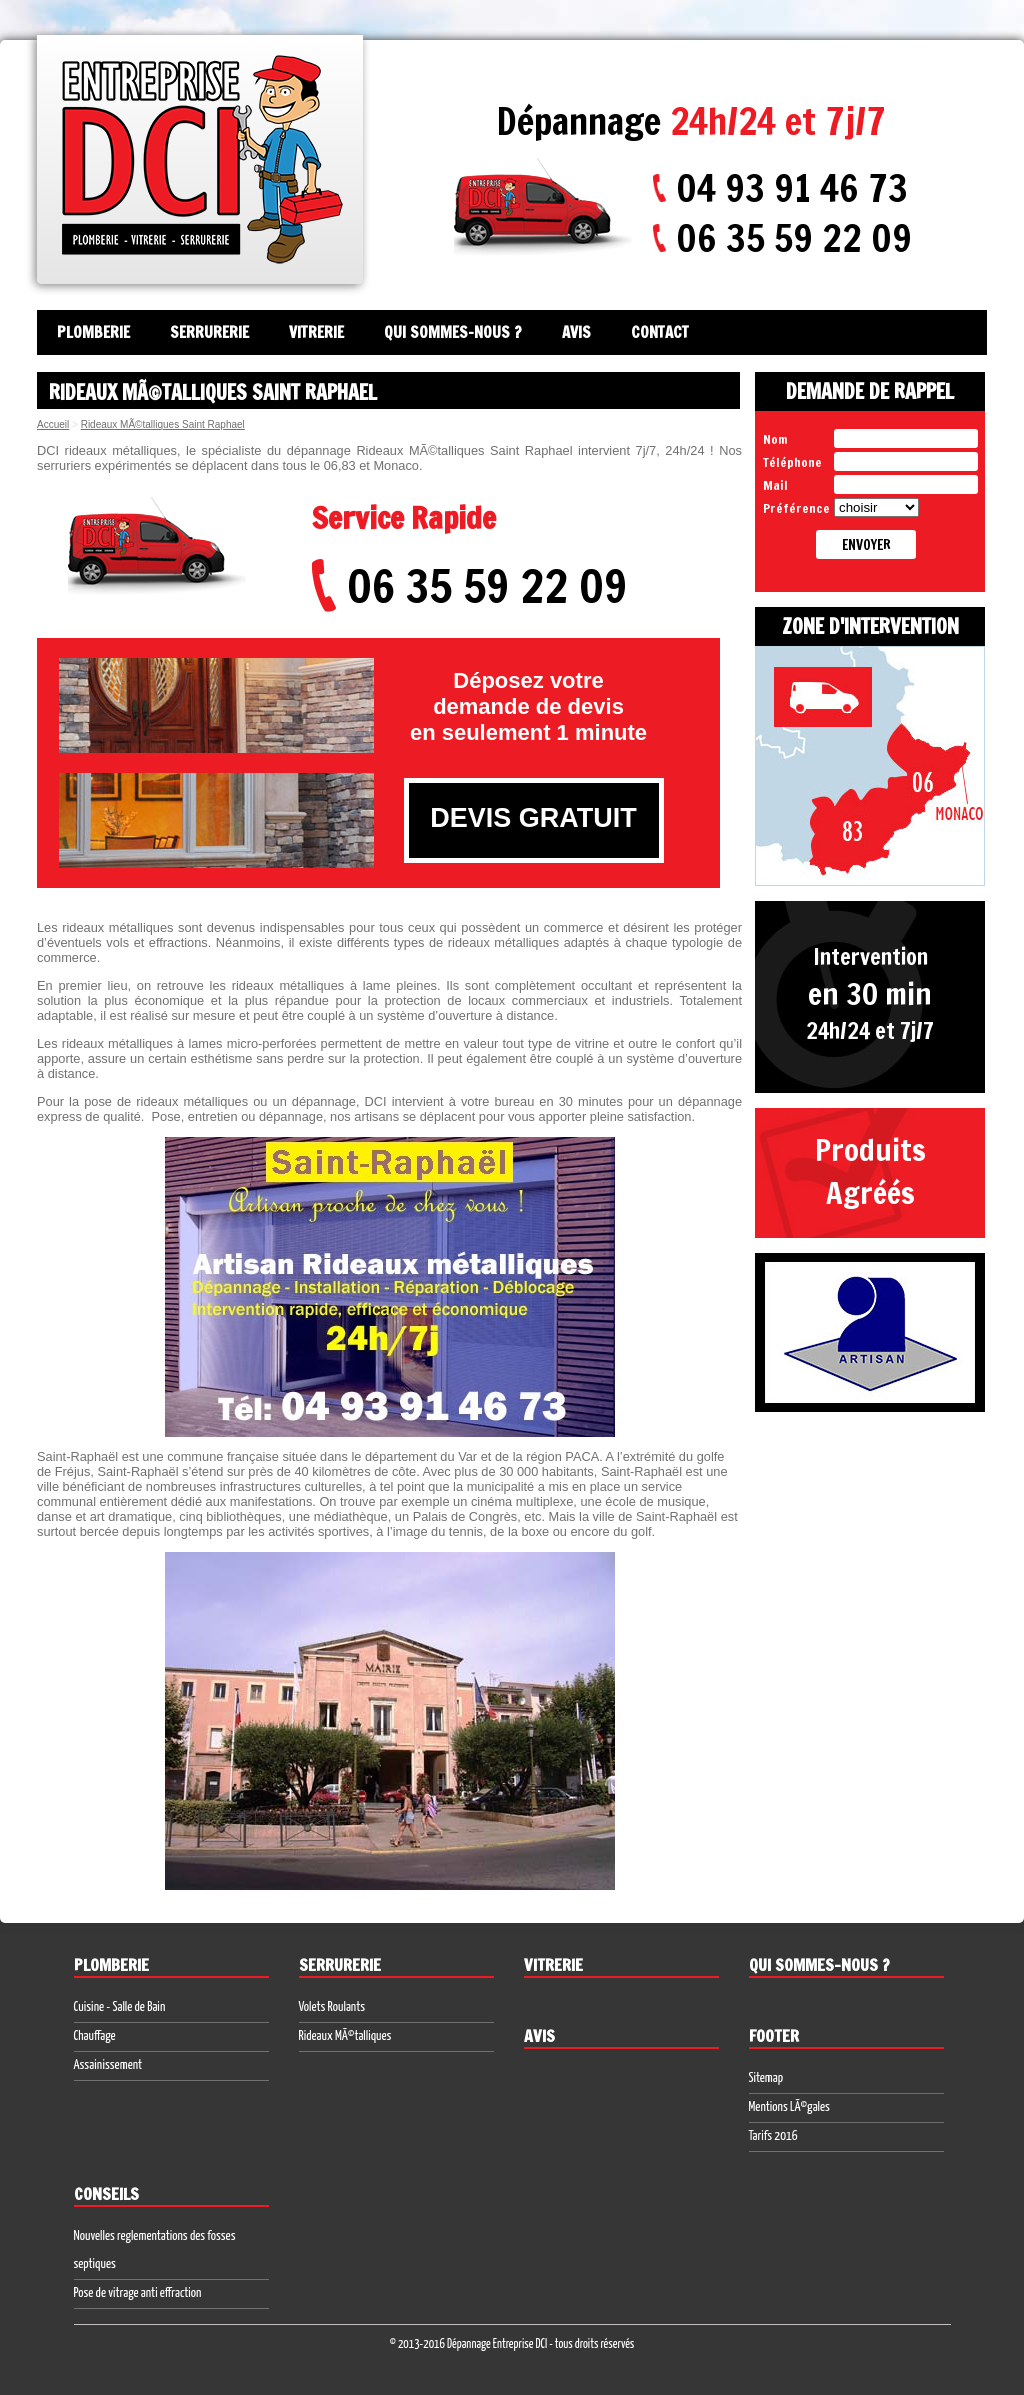 The width and height of the screenshot is (1024, 2395). What do you see at coordinates (660, 332) in the screenshot?
I see `Contact` at bounding box center [660, 332].